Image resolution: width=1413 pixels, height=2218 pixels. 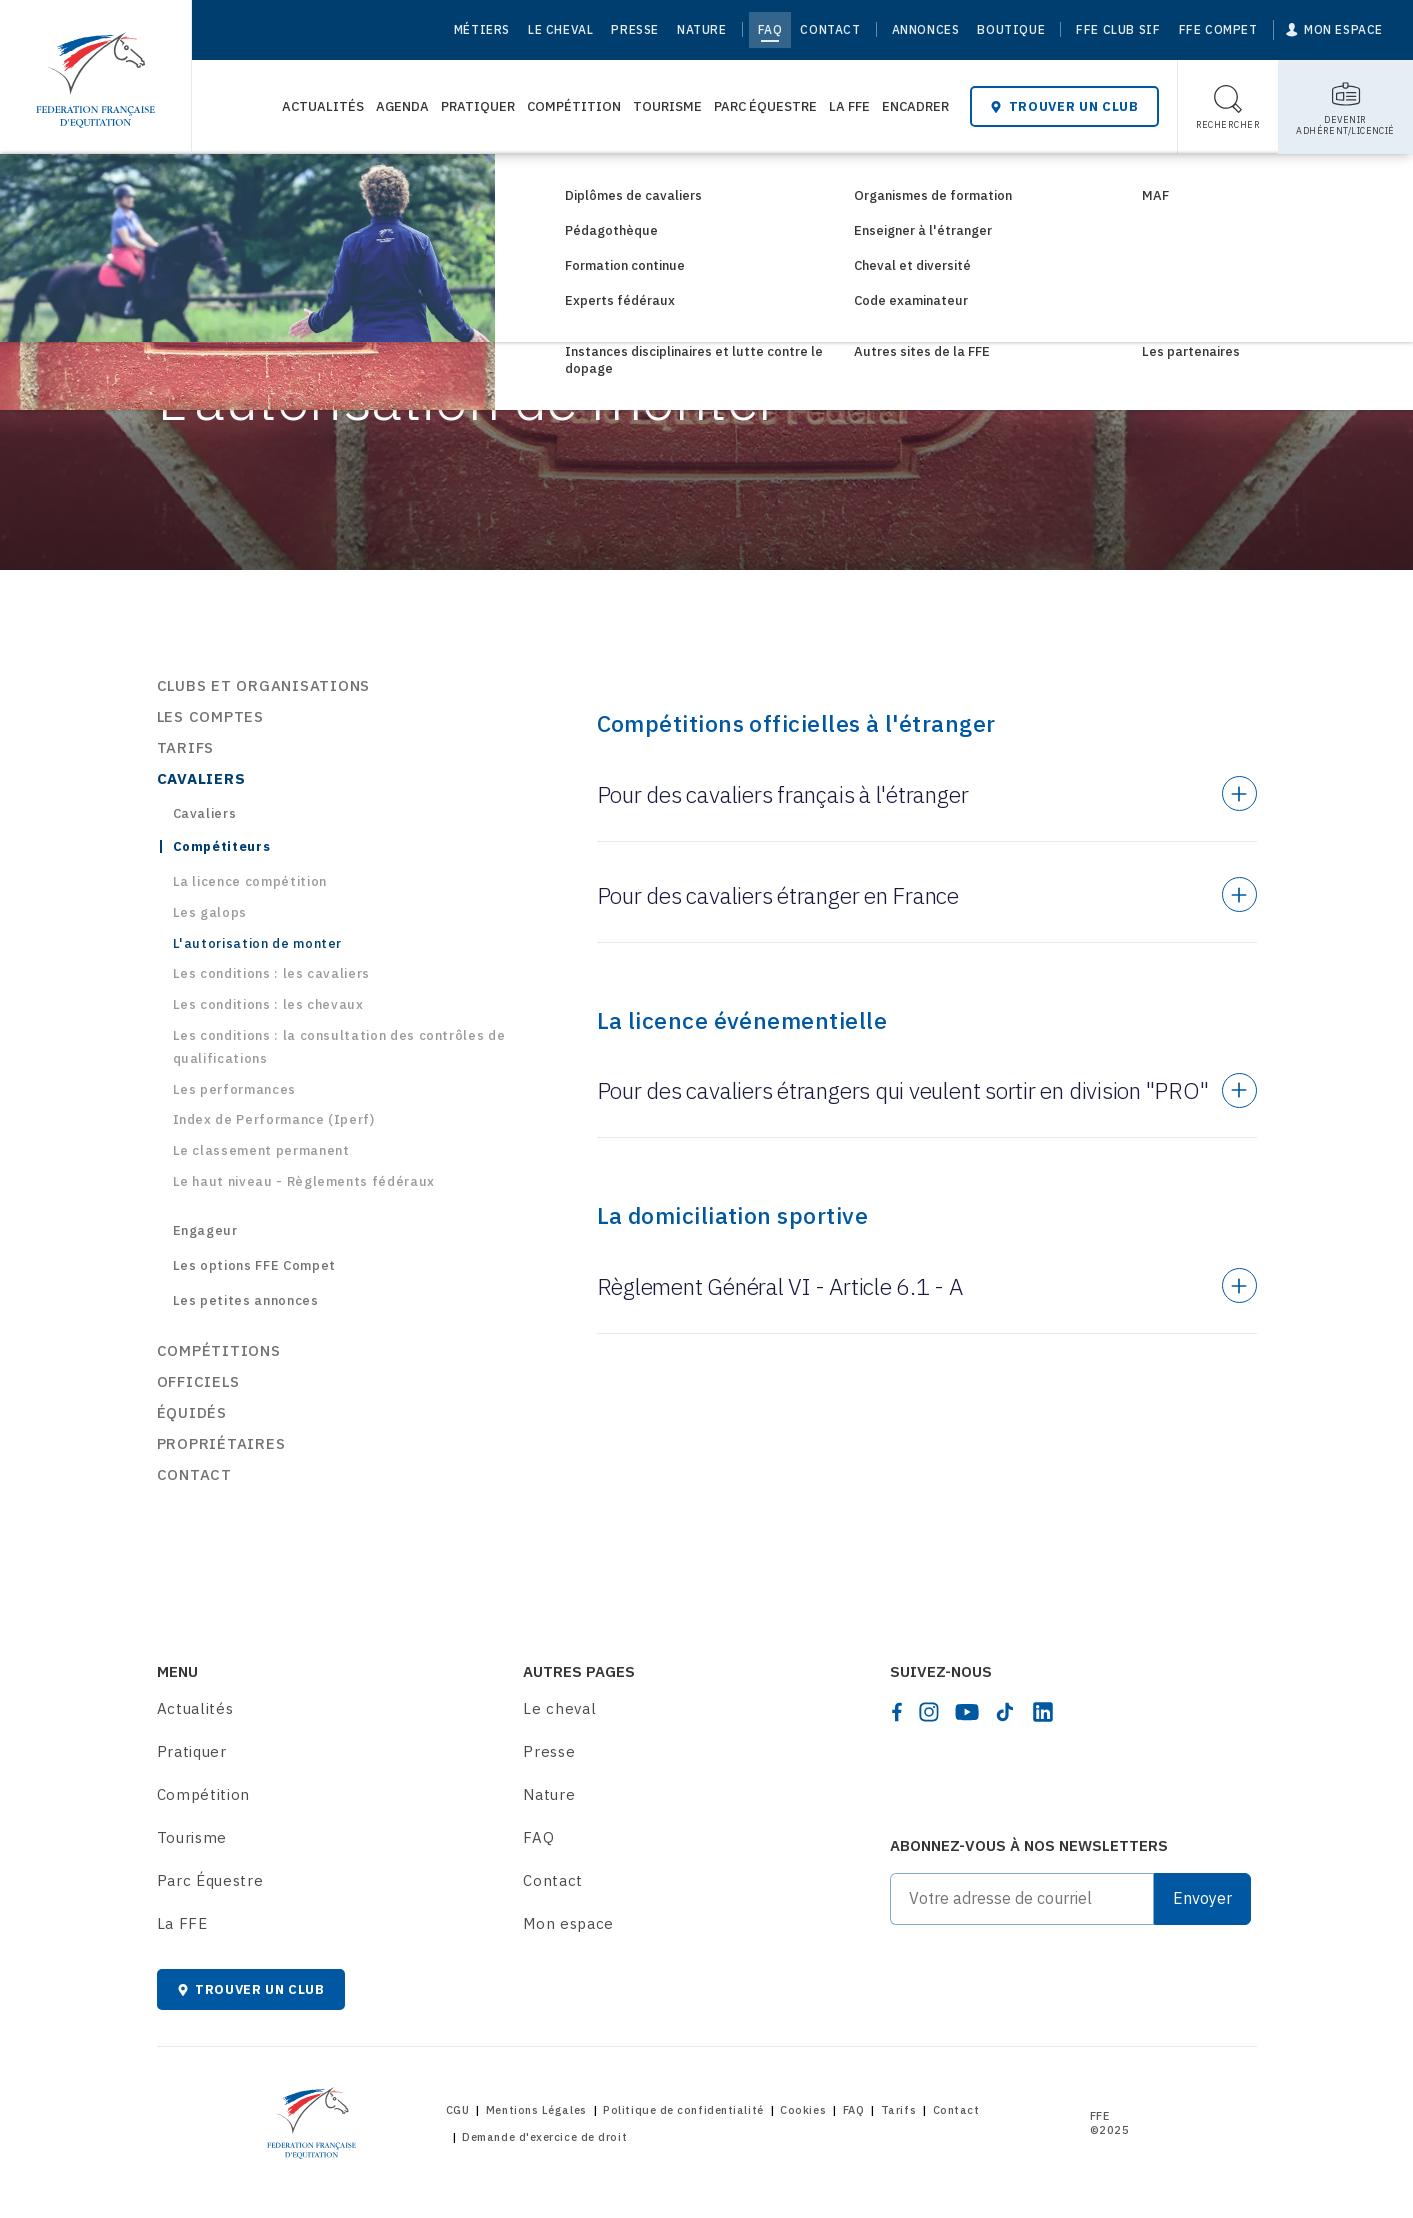 I want to click on [youtube], so click(x=967, y=1712).